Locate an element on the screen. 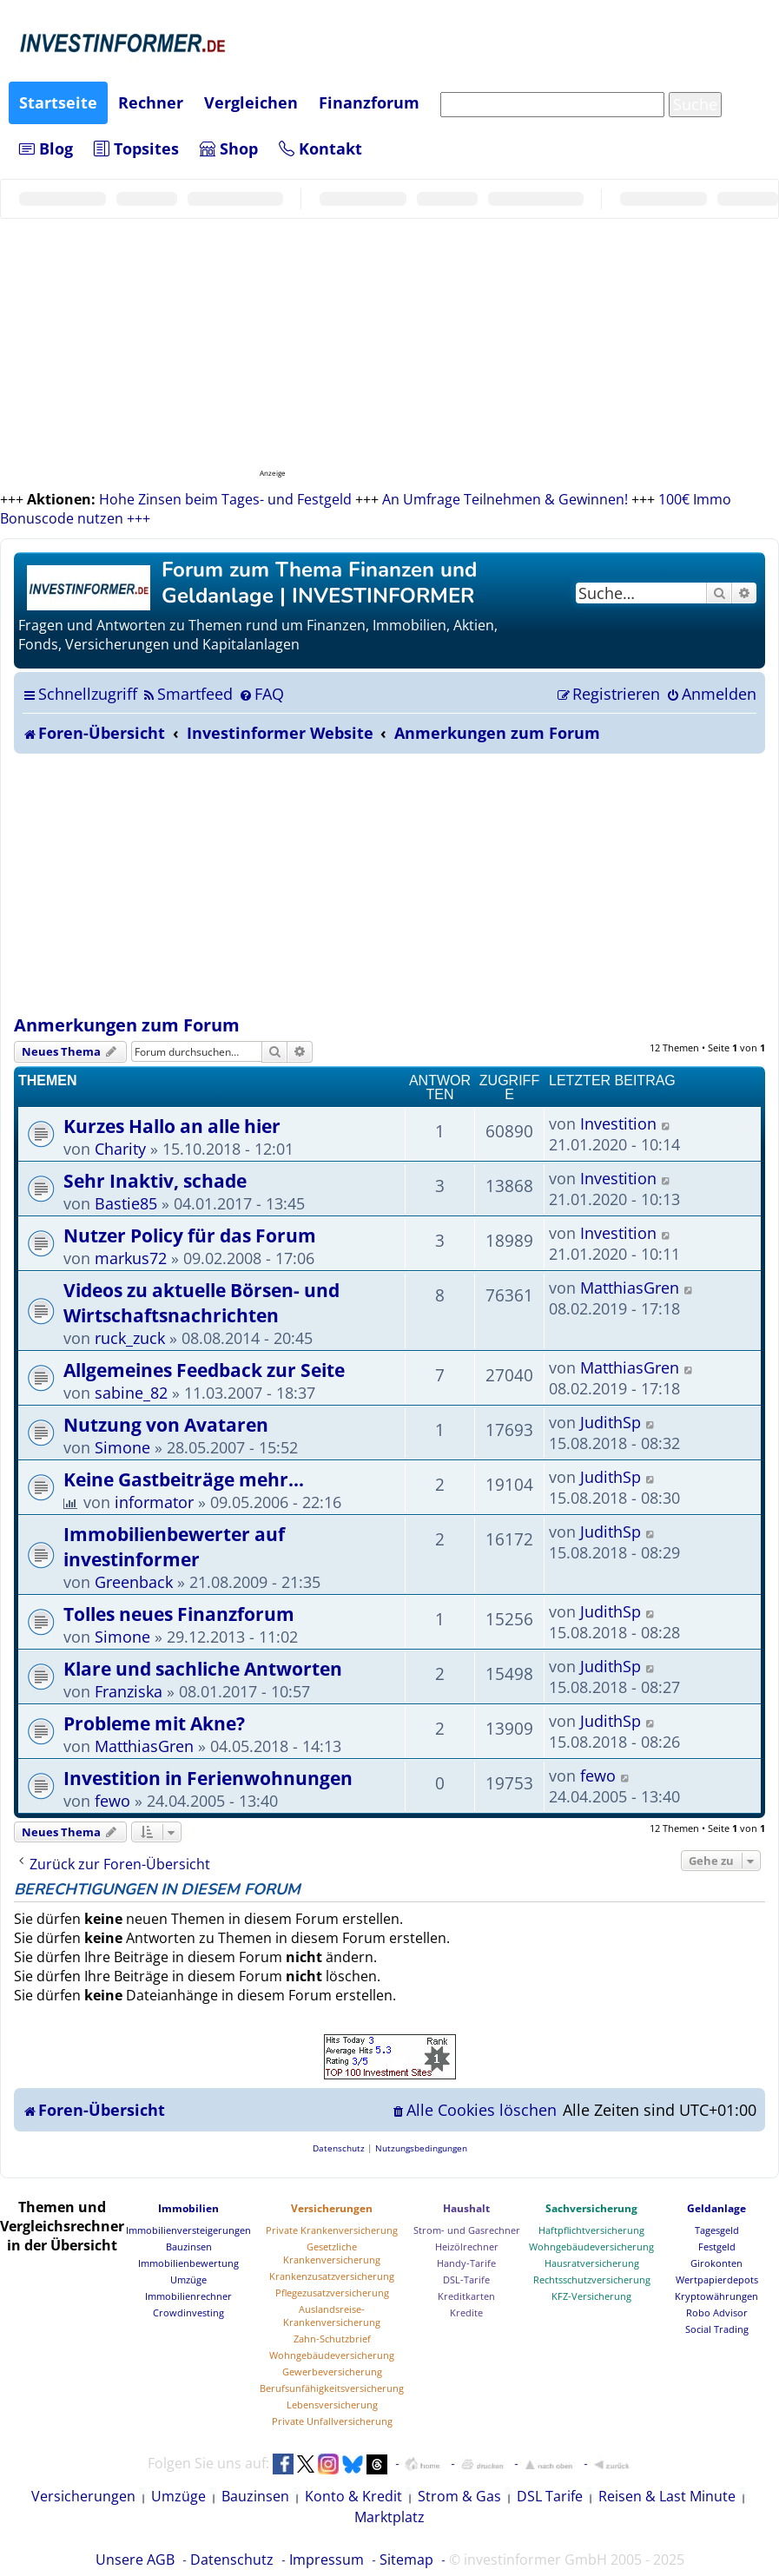 This screenshot has width=779, height=2576. Charity is located at coordinates (120, 1148).